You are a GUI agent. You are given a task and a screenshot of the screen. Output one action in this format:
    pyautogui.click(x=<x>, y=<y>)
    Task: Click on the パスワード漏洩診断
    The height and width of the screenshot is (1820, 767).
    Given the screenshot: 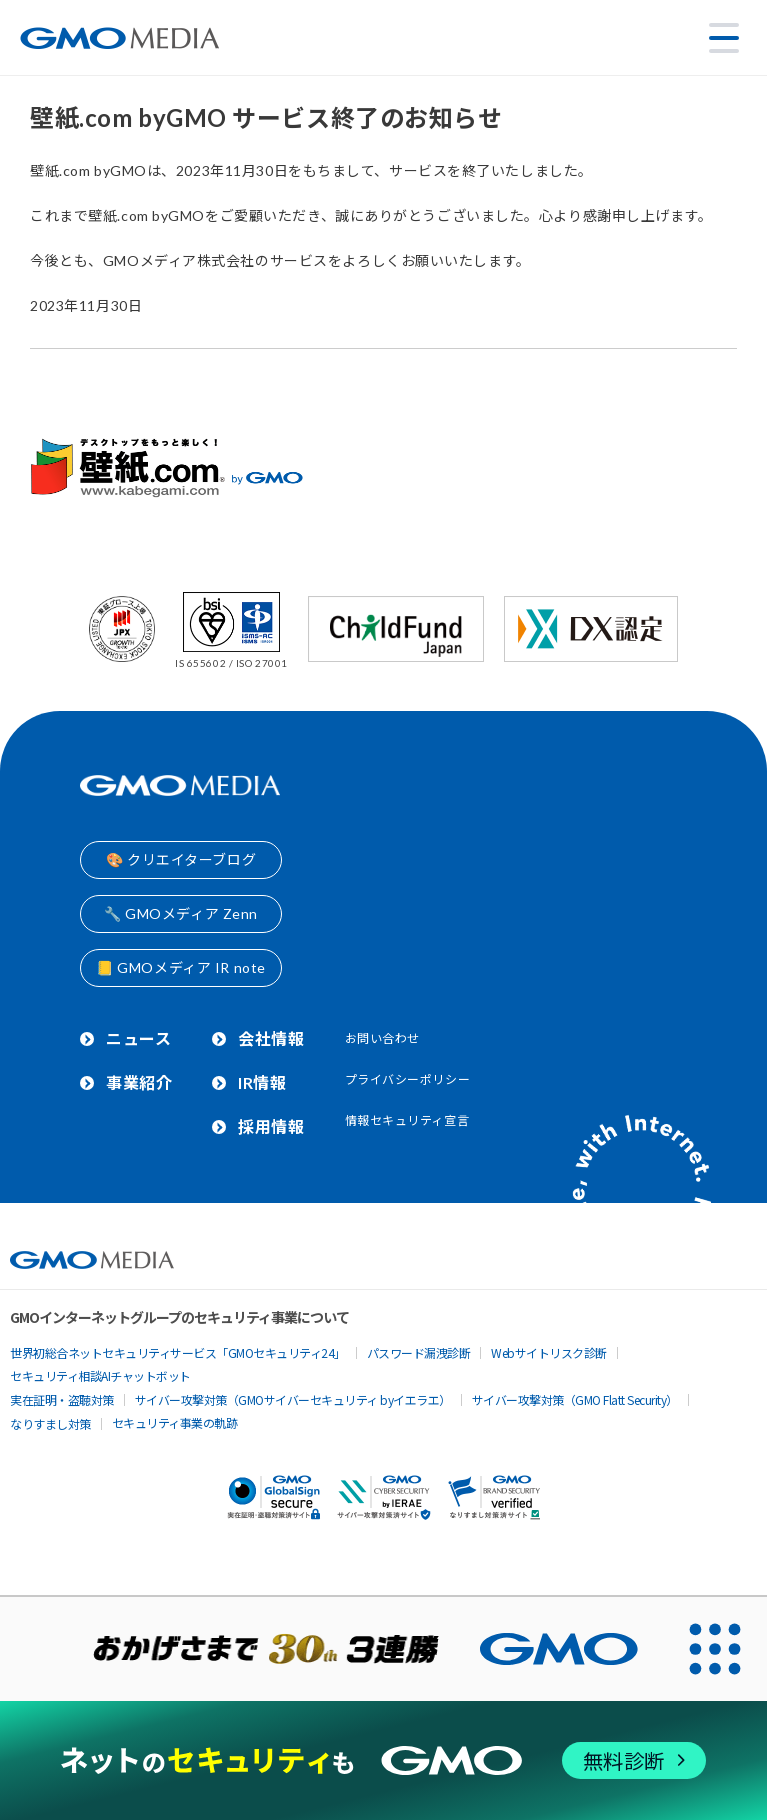 What is the action you would take?
    pyautogui.click(x=419, y=1352)
    